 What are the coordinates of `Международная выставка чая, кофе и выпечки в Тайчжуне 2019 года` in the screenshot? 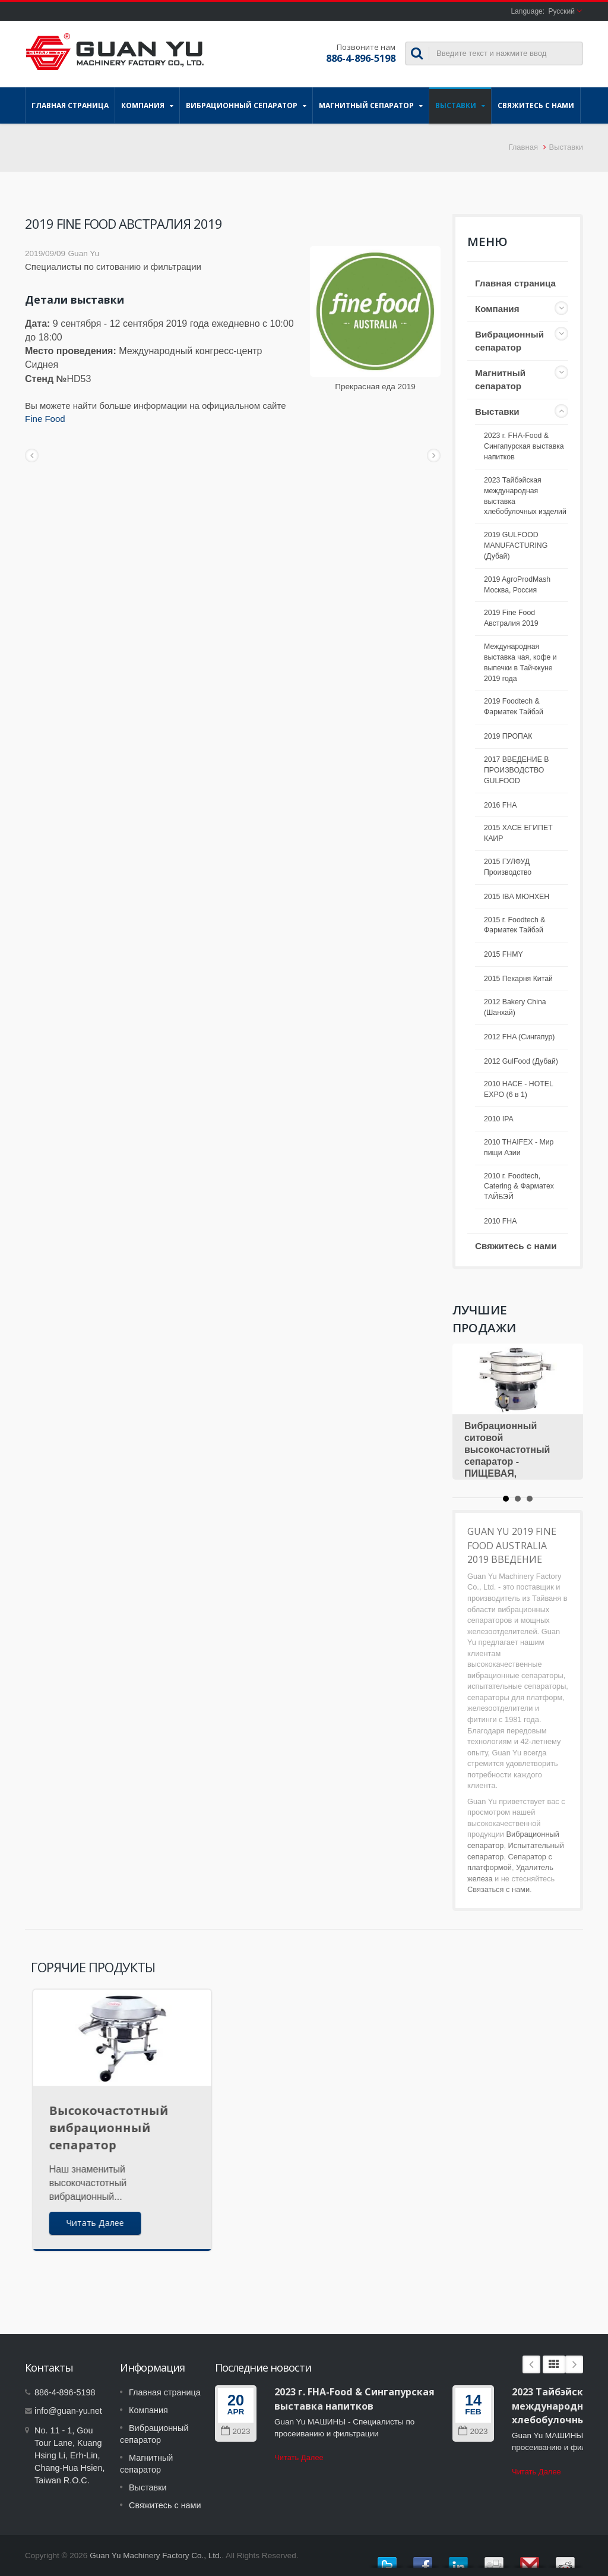 It's located at (520, 662).